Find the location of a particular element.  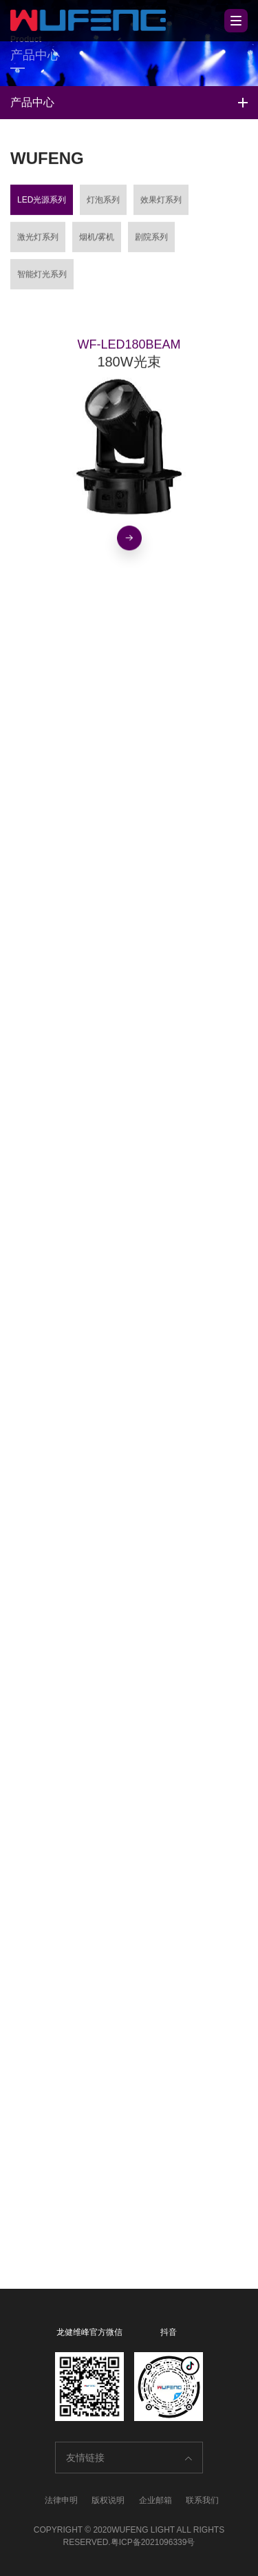

灯泡系列 is located at coordinates (103, 202).